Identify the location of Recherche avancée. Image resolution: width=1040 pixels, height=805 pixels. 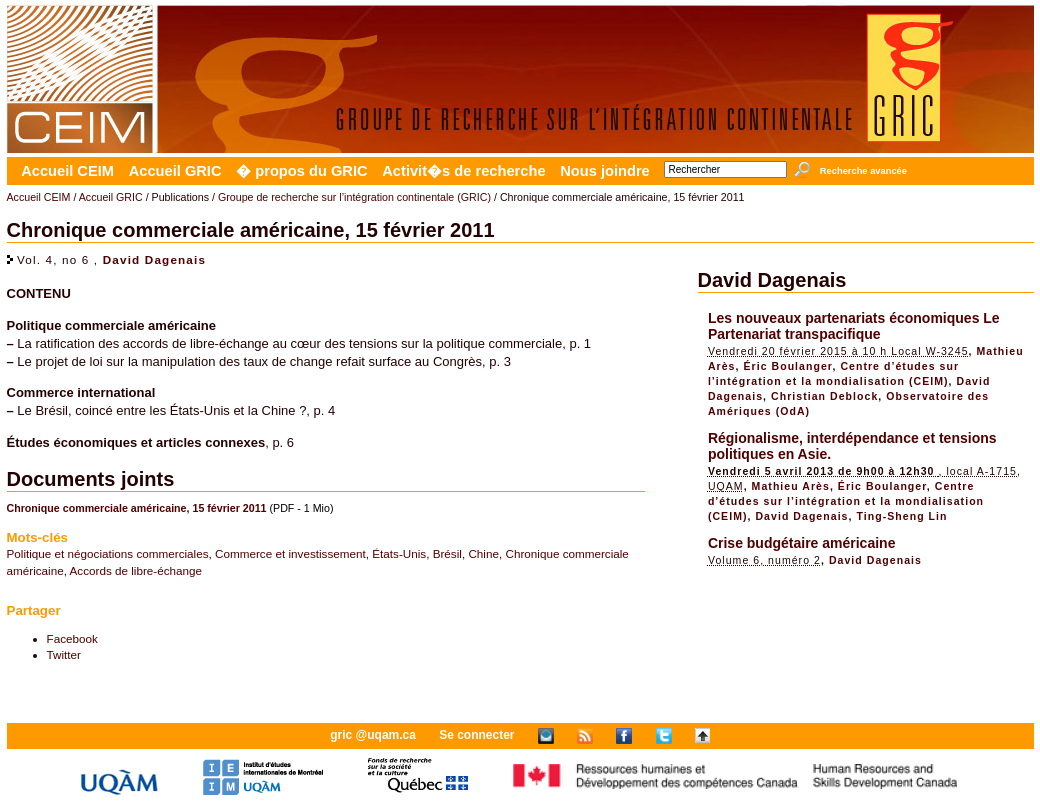
(863, 171).